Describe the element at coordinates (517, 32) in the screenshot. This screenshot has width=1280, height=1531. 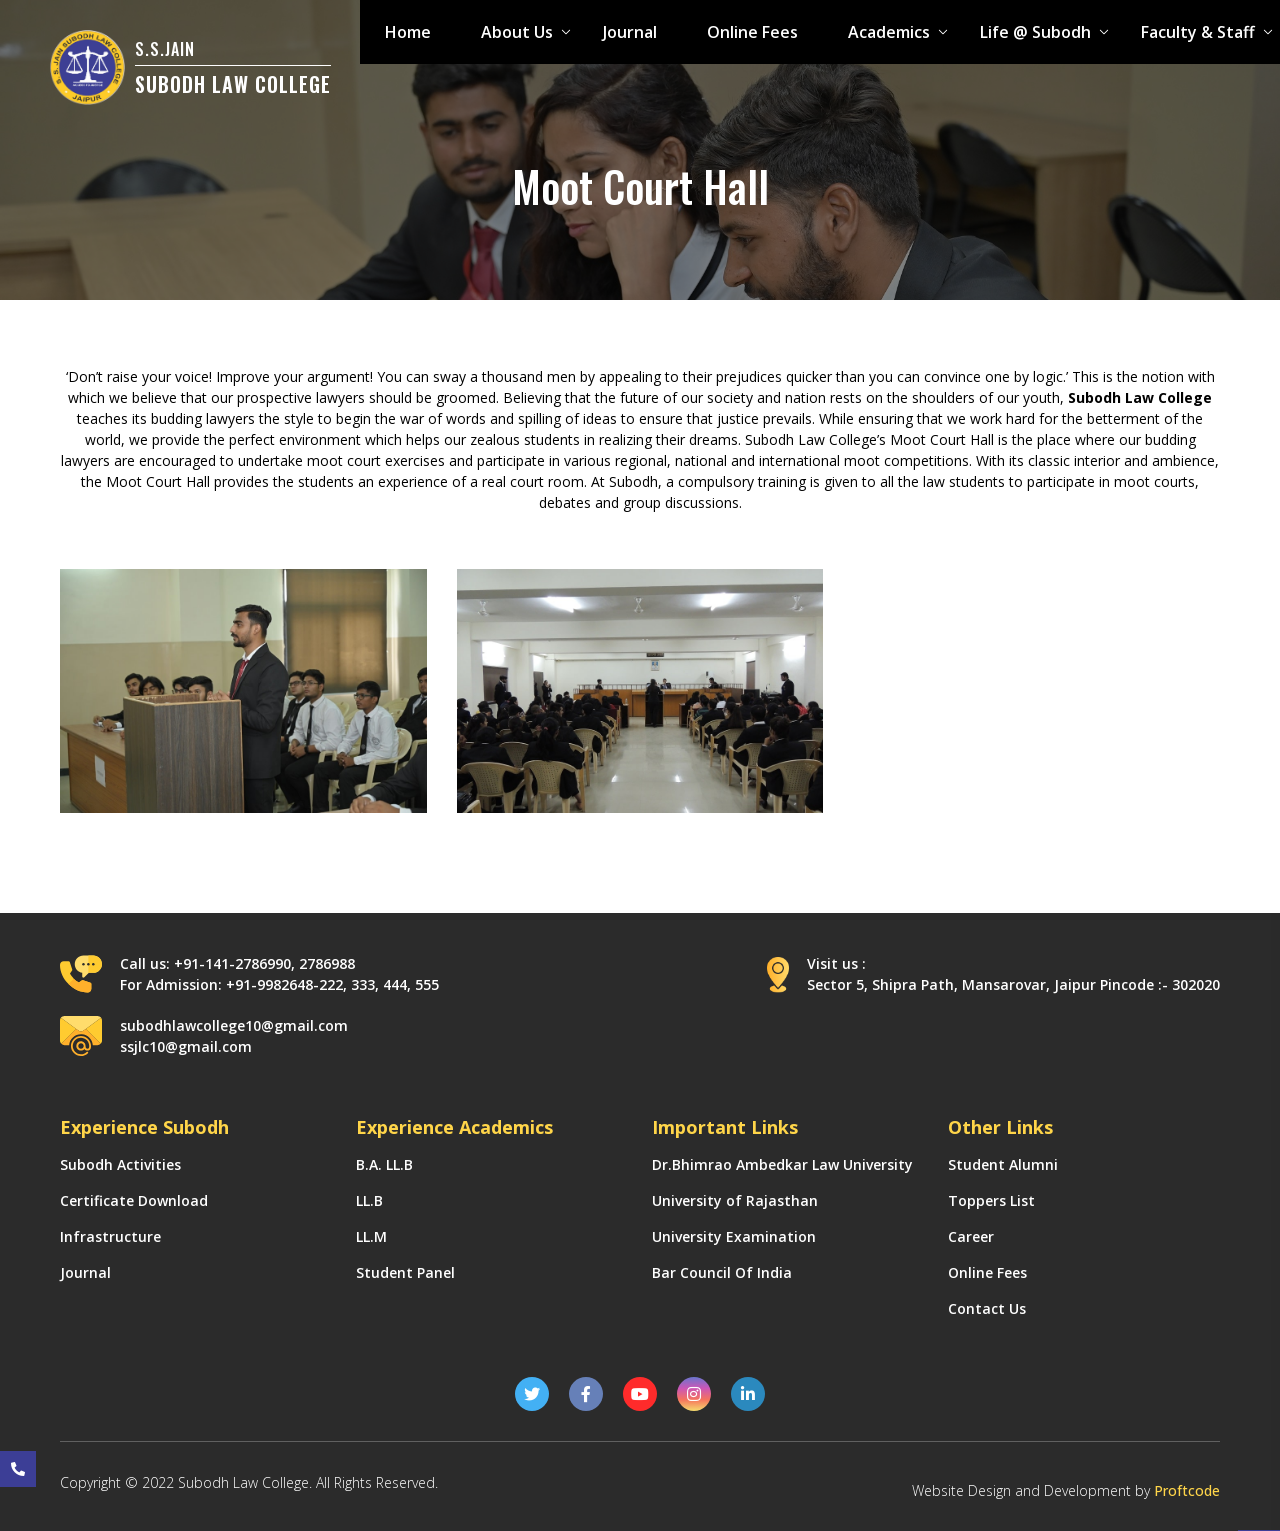
I see `About Us` at that location.